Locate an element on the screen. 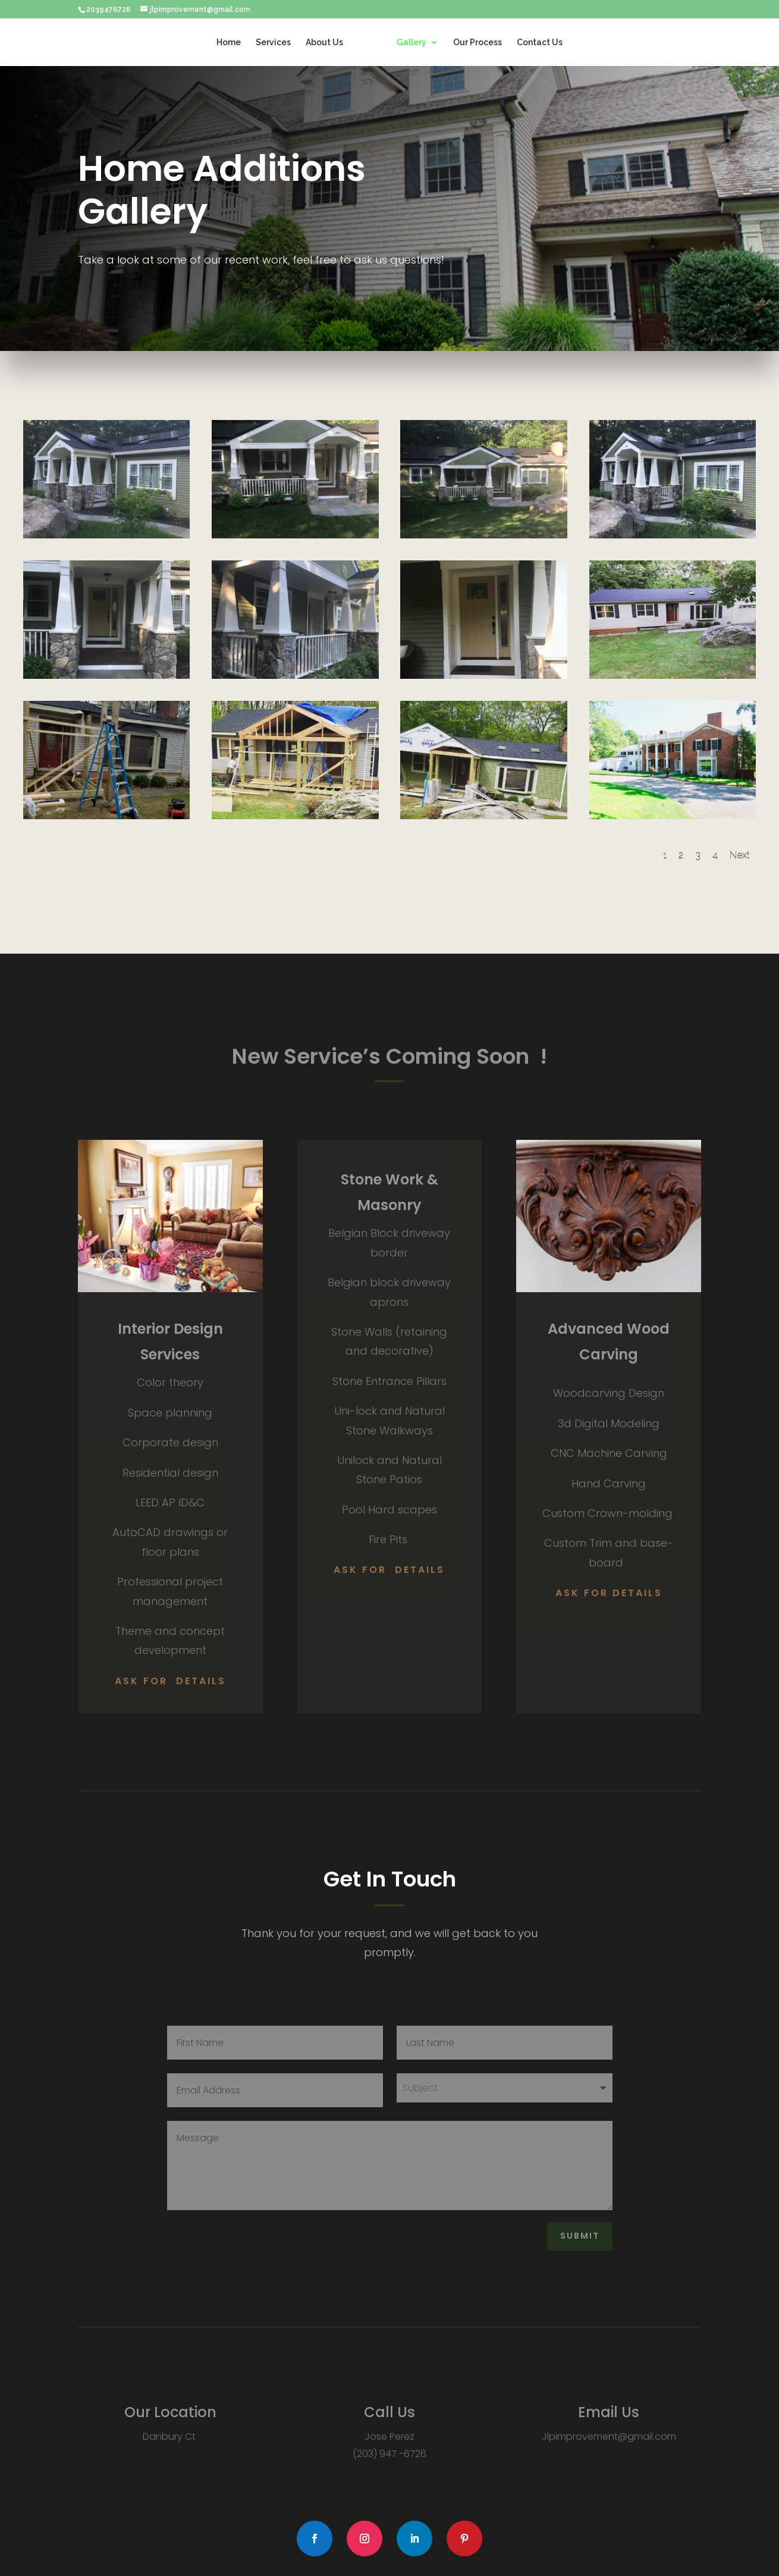  About Us is located at coordinates (324, 42).